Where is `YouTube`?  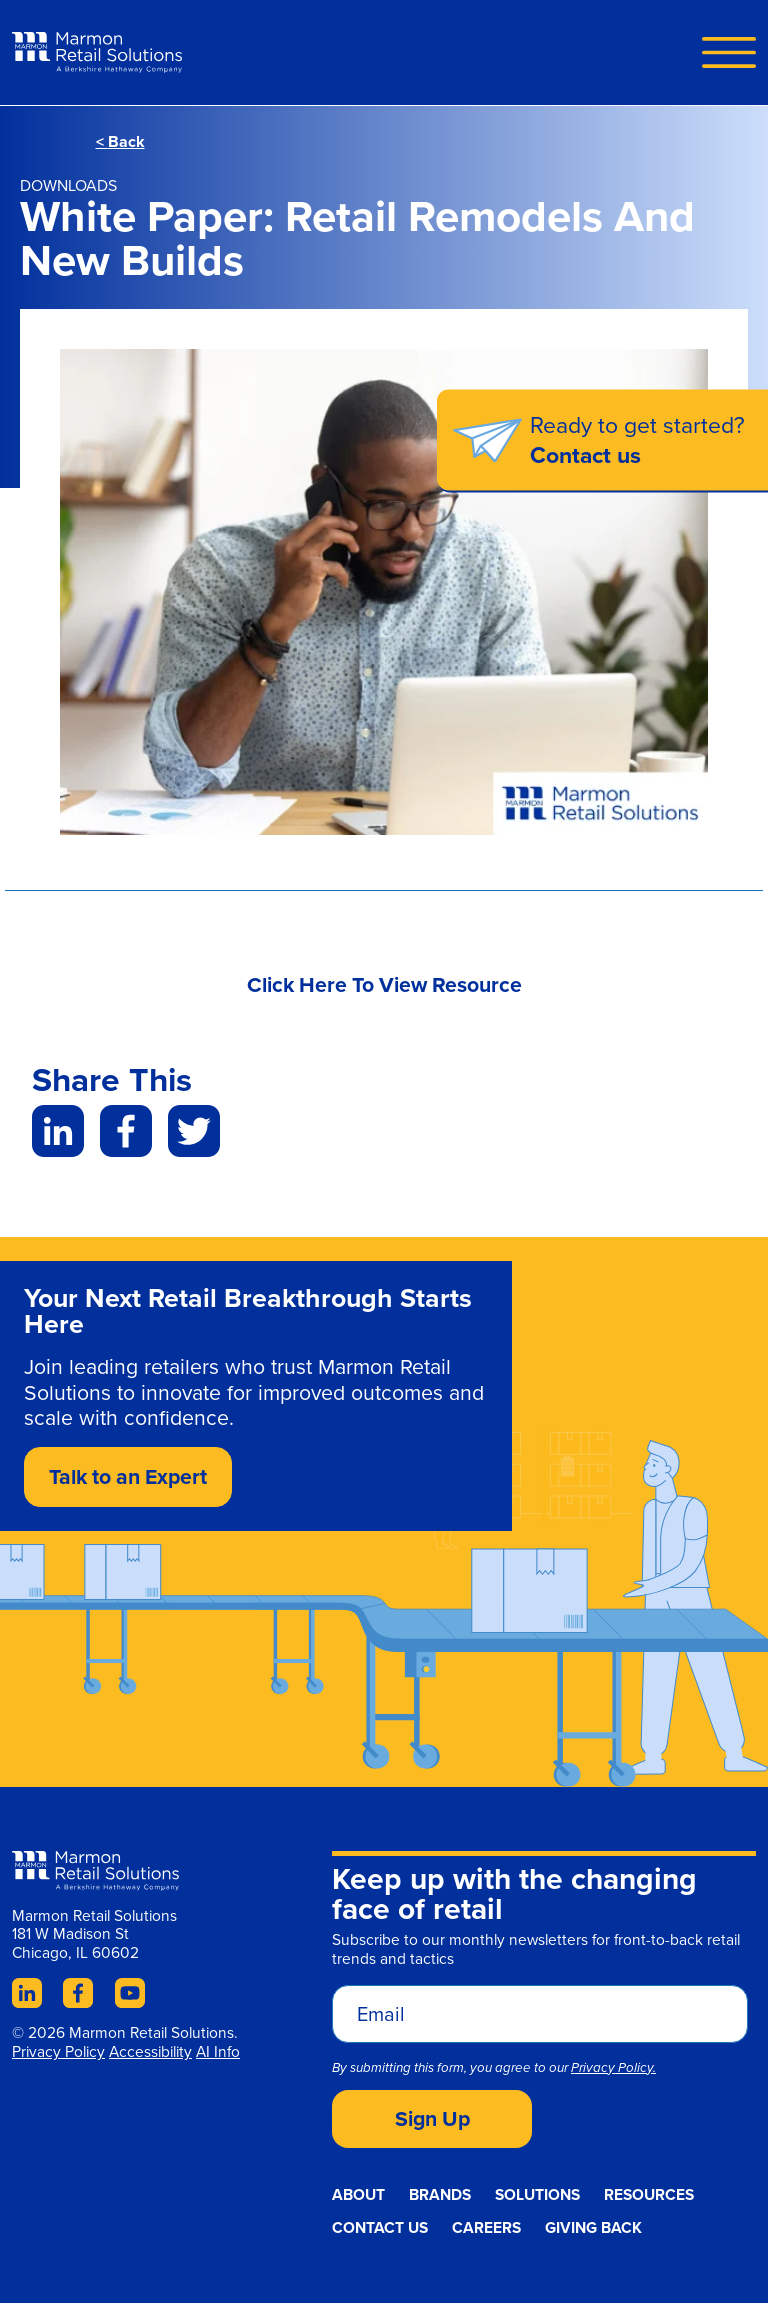
YouTube is located at coordinates (130, 1993).